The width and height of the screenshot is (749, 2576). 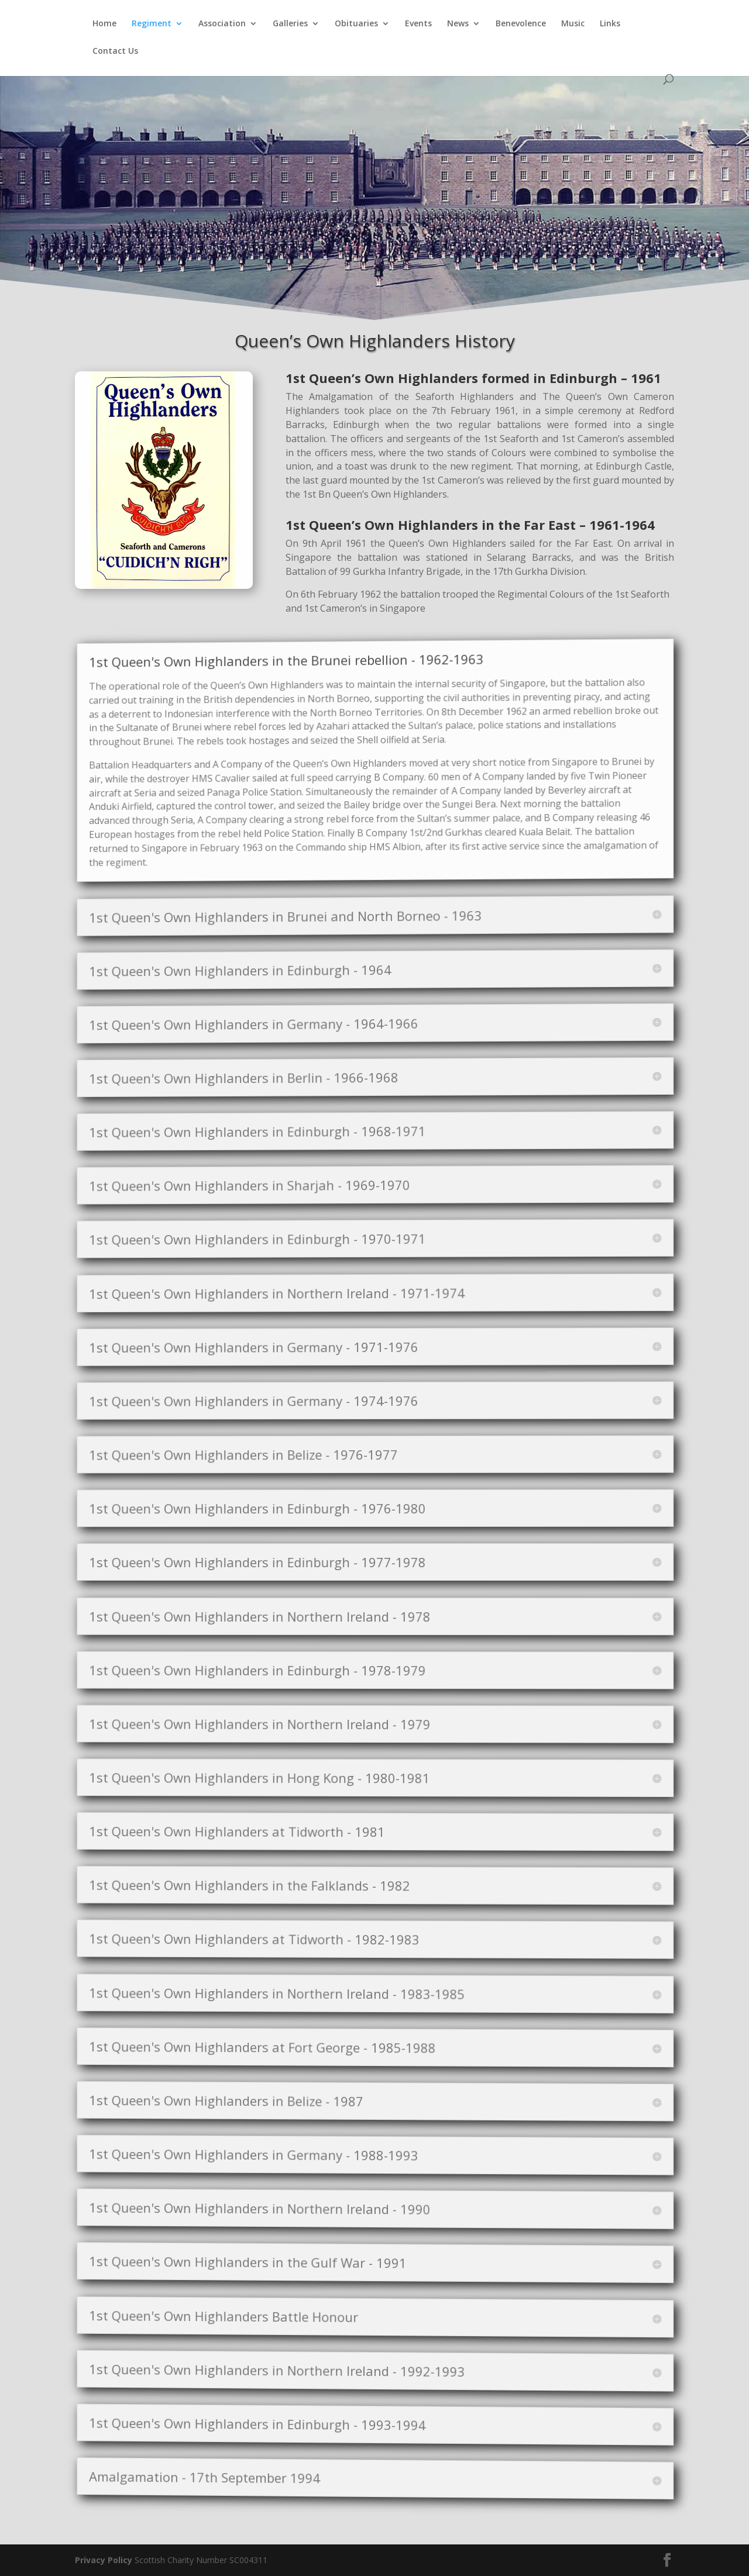 What do you see at coordinates (104, 24) in the screenshot?
I see `Home` at bounding box center [104, 24].